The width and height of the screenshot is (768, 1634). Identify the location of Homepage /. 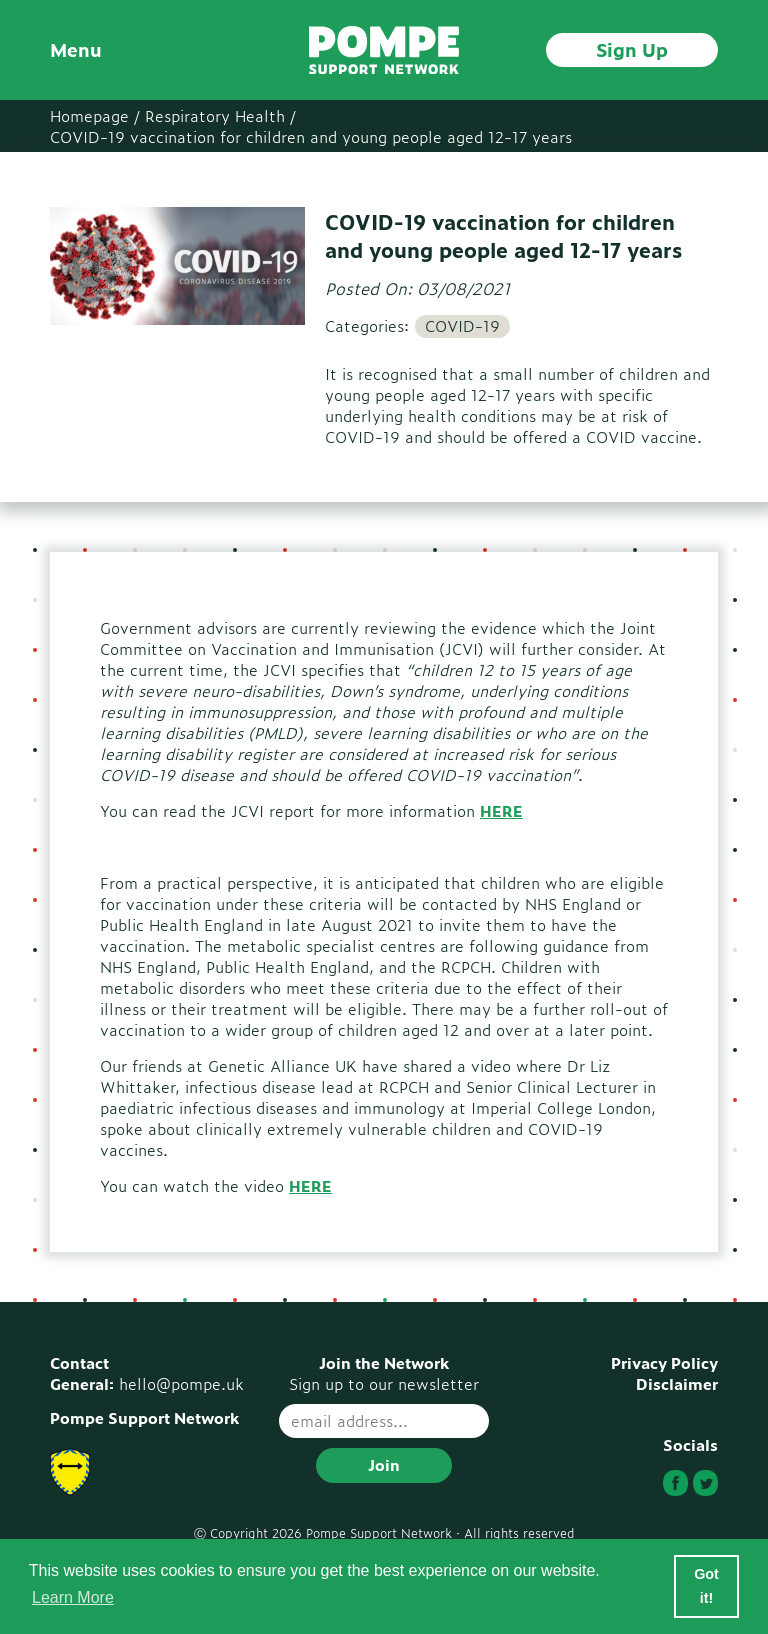
(95, 115).